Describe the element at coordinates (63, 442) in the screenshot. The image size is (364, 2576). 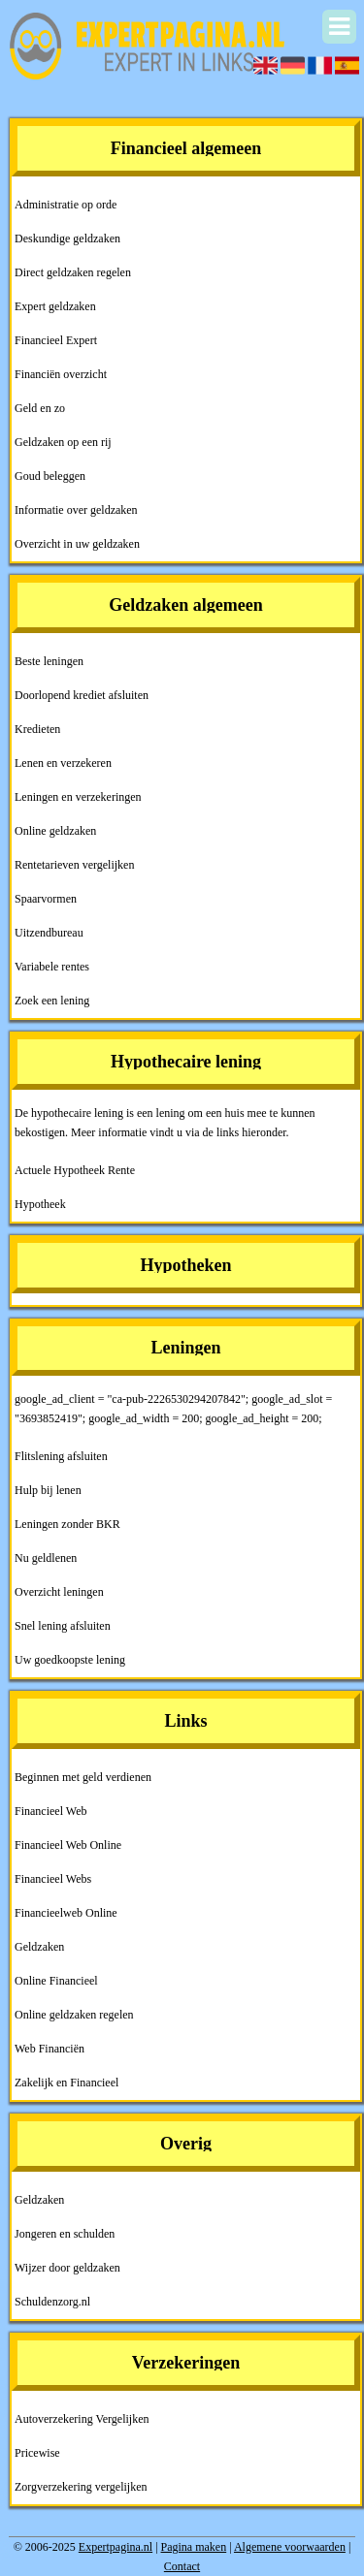
I see `Geldzaken op een rij` at that location.